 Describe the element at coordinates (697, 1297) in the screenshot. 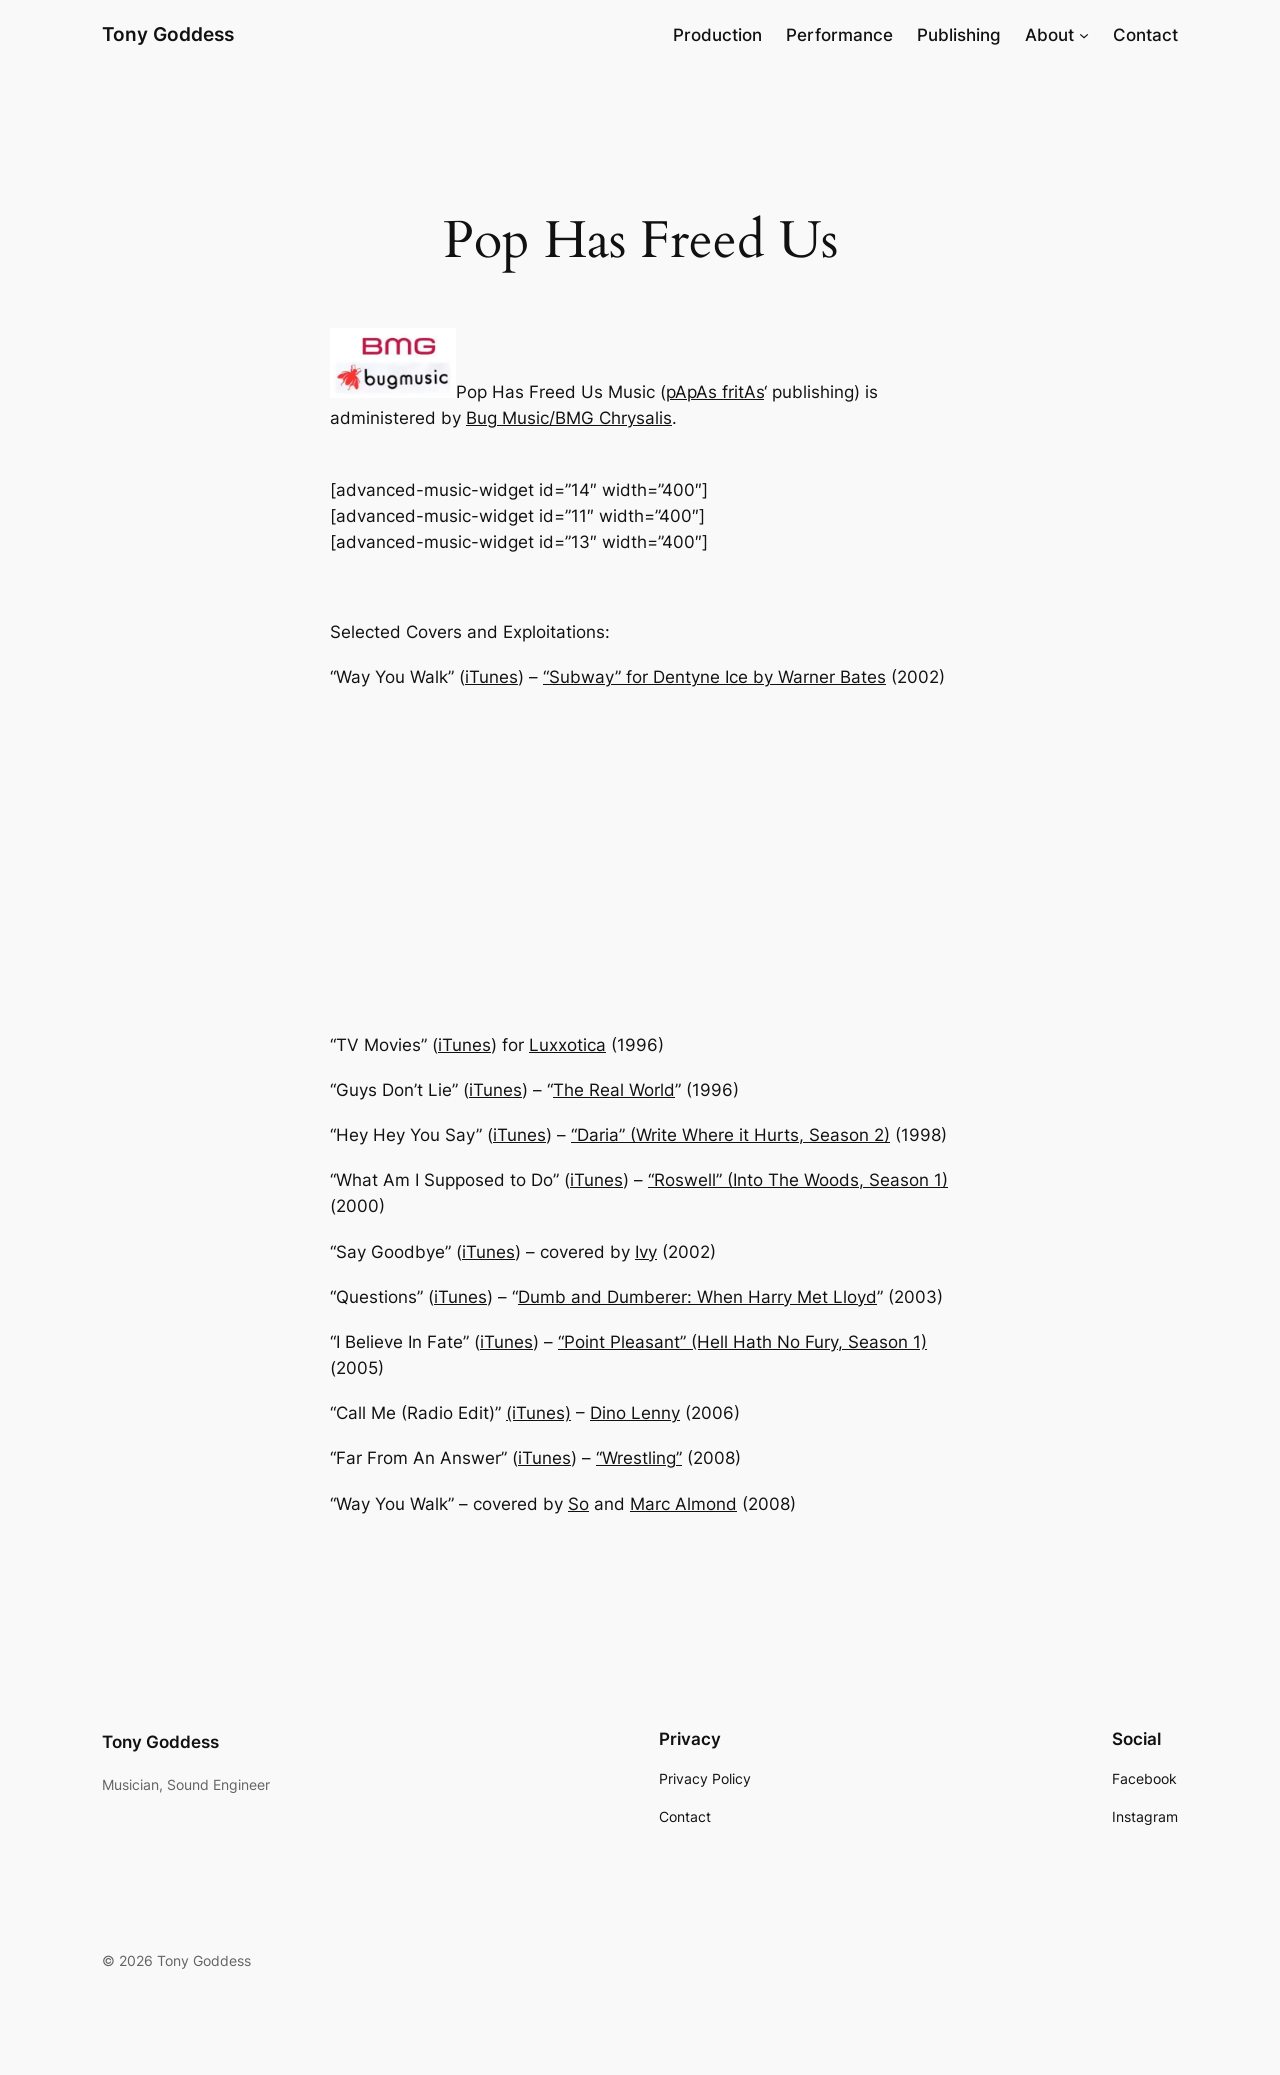

I see `Dumb and Dumberer: When Harry Met Lloyd` at that location.